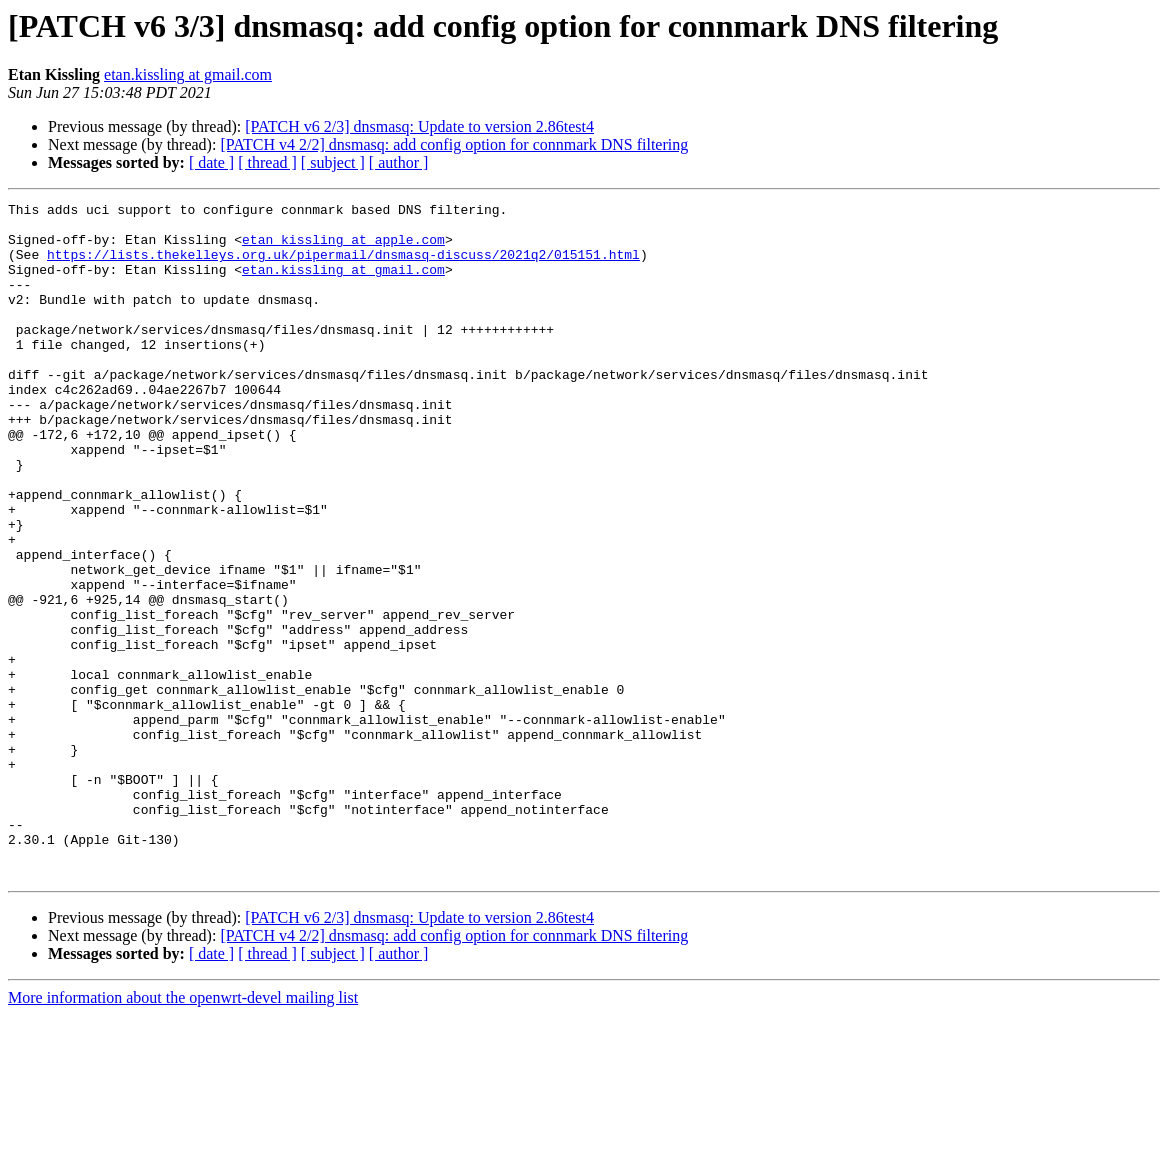 This screenshot has width=1168, height=1150. Describe the element at coordinates (343, 266) in the screenshot. I see `https://lists.thekelleys.org.uk/pipermail/dnsmasq-discuss/2021q2/015151.html` at that location.